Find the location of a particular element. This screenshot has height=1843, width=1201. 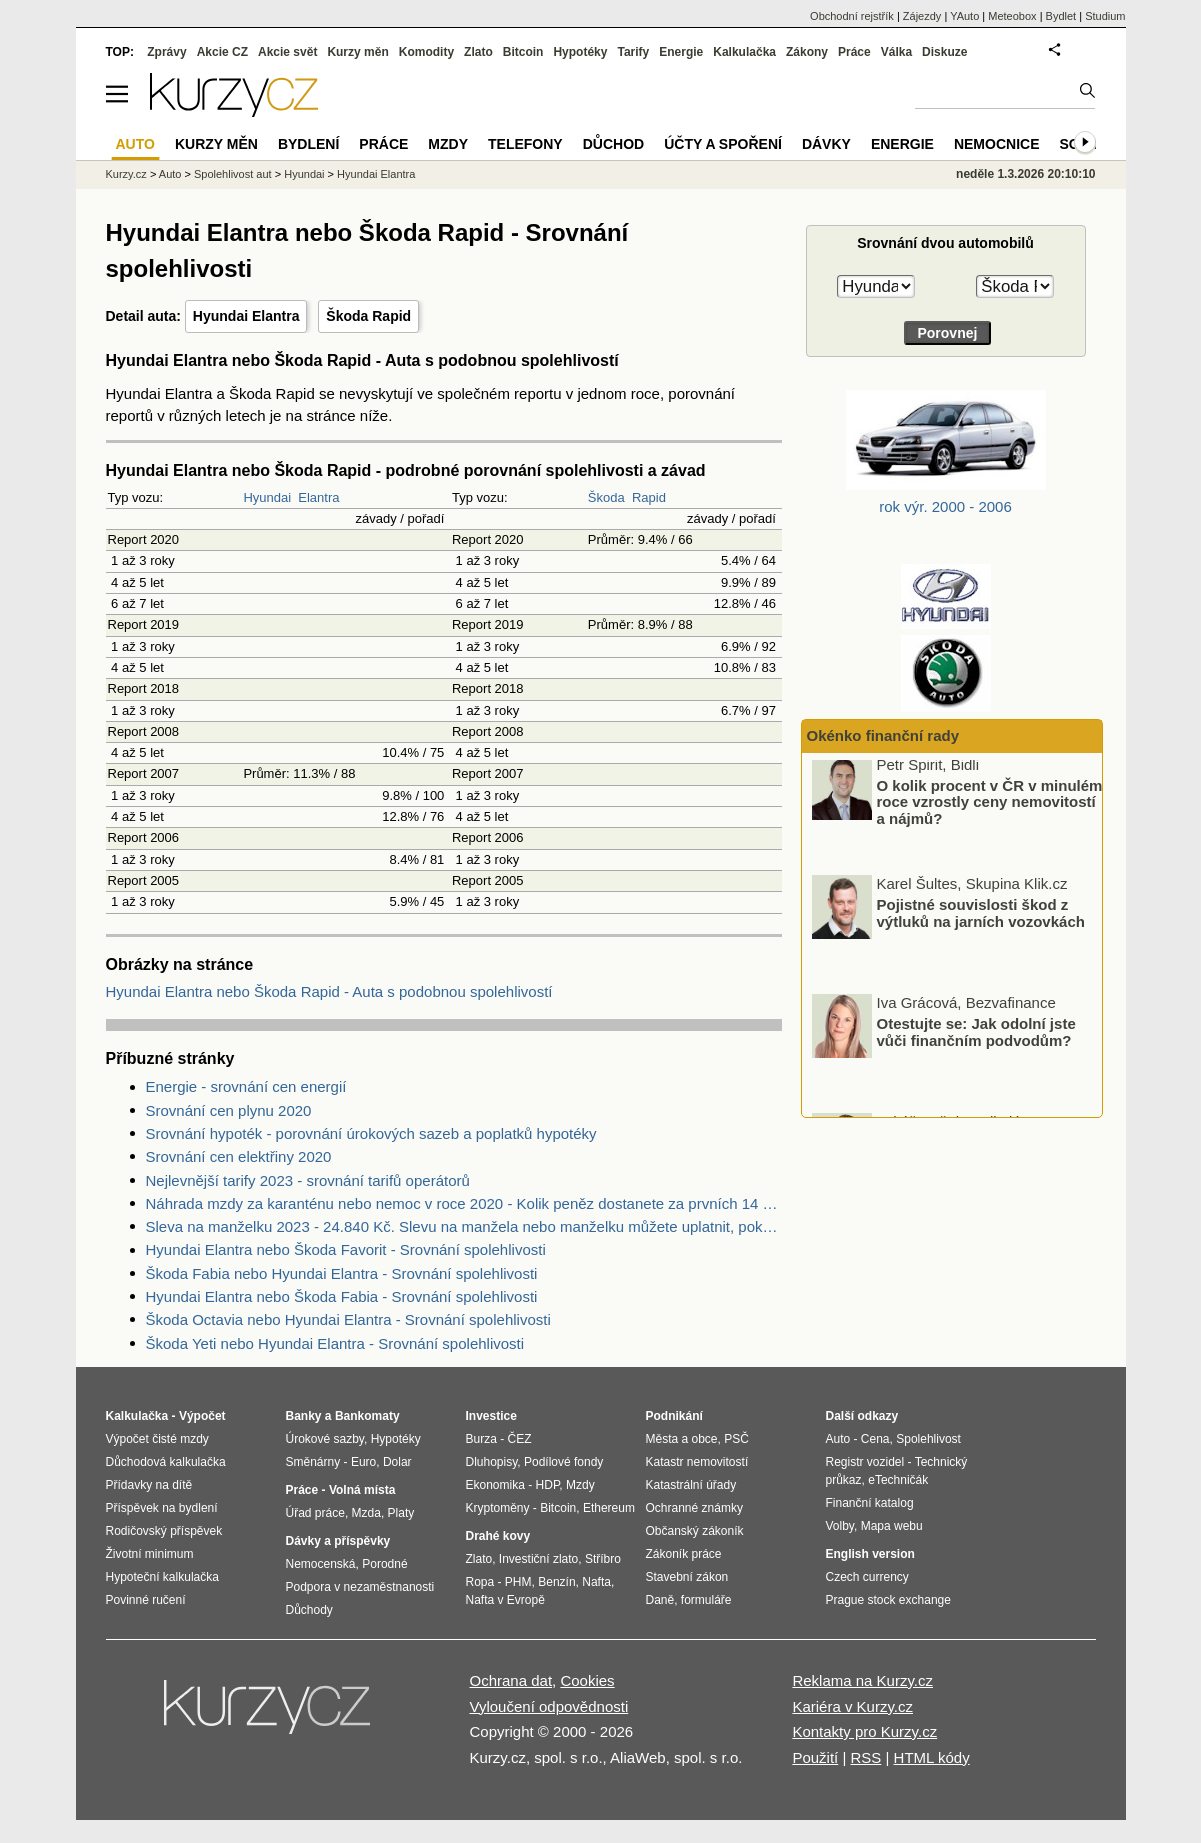

Ochrana dat is located at coordinates (511, 1680).